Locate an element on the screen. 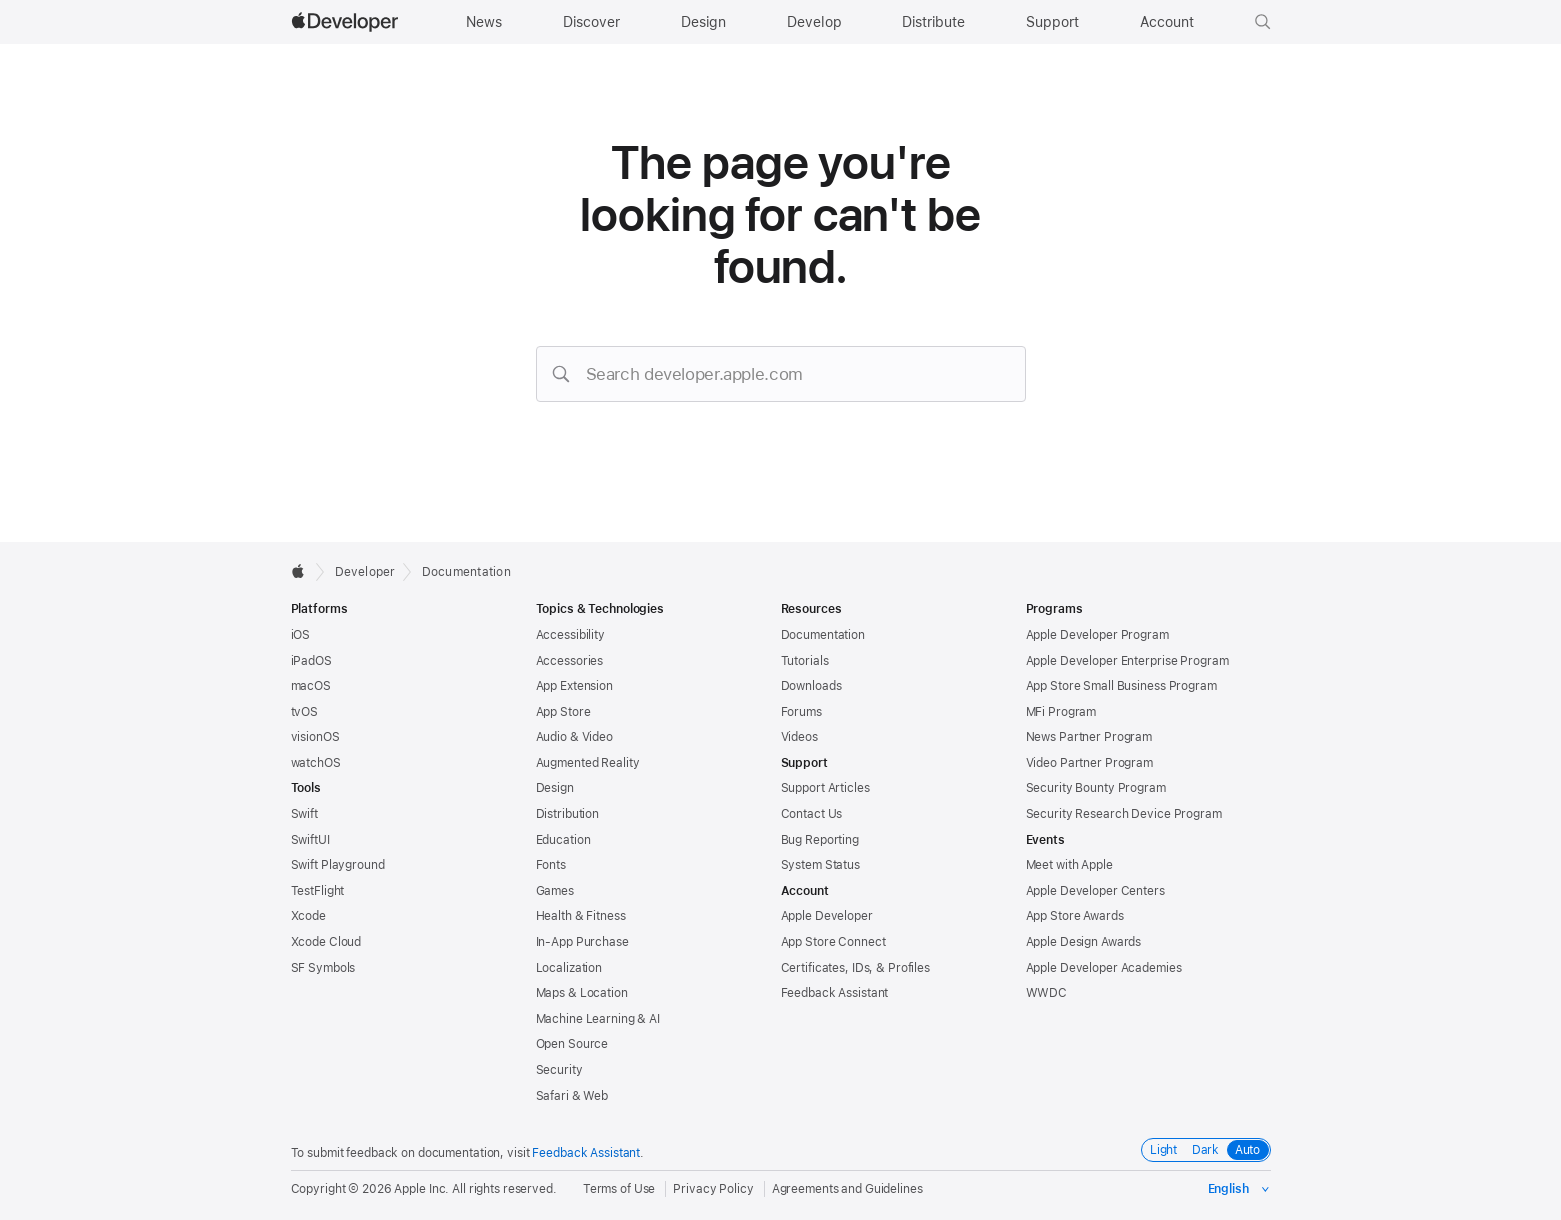 This screenshot has height=1220, width=1561. TestFlight is located at coordinates (318, 891).